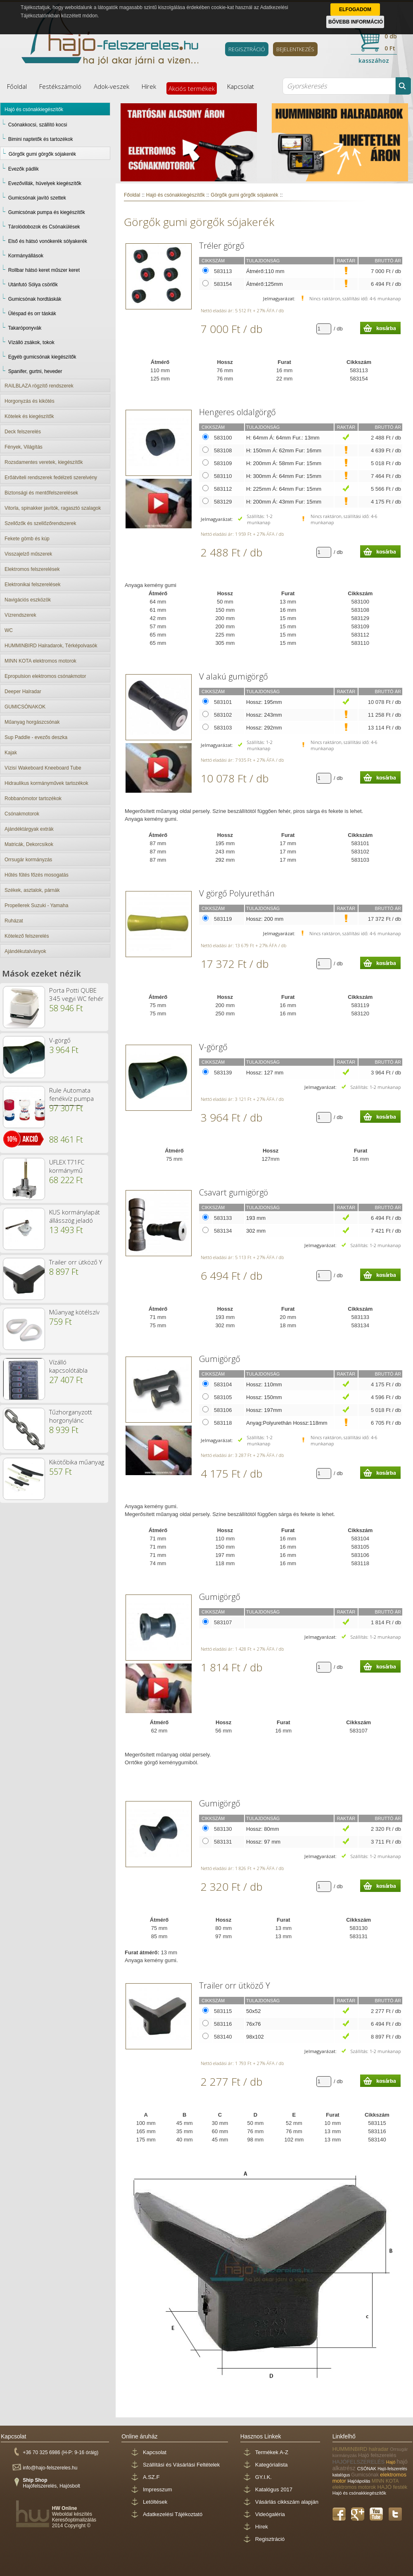 This screenshot has width=413, height=2576. I want to click on V alakú gumigörgő, so click(233, 676).